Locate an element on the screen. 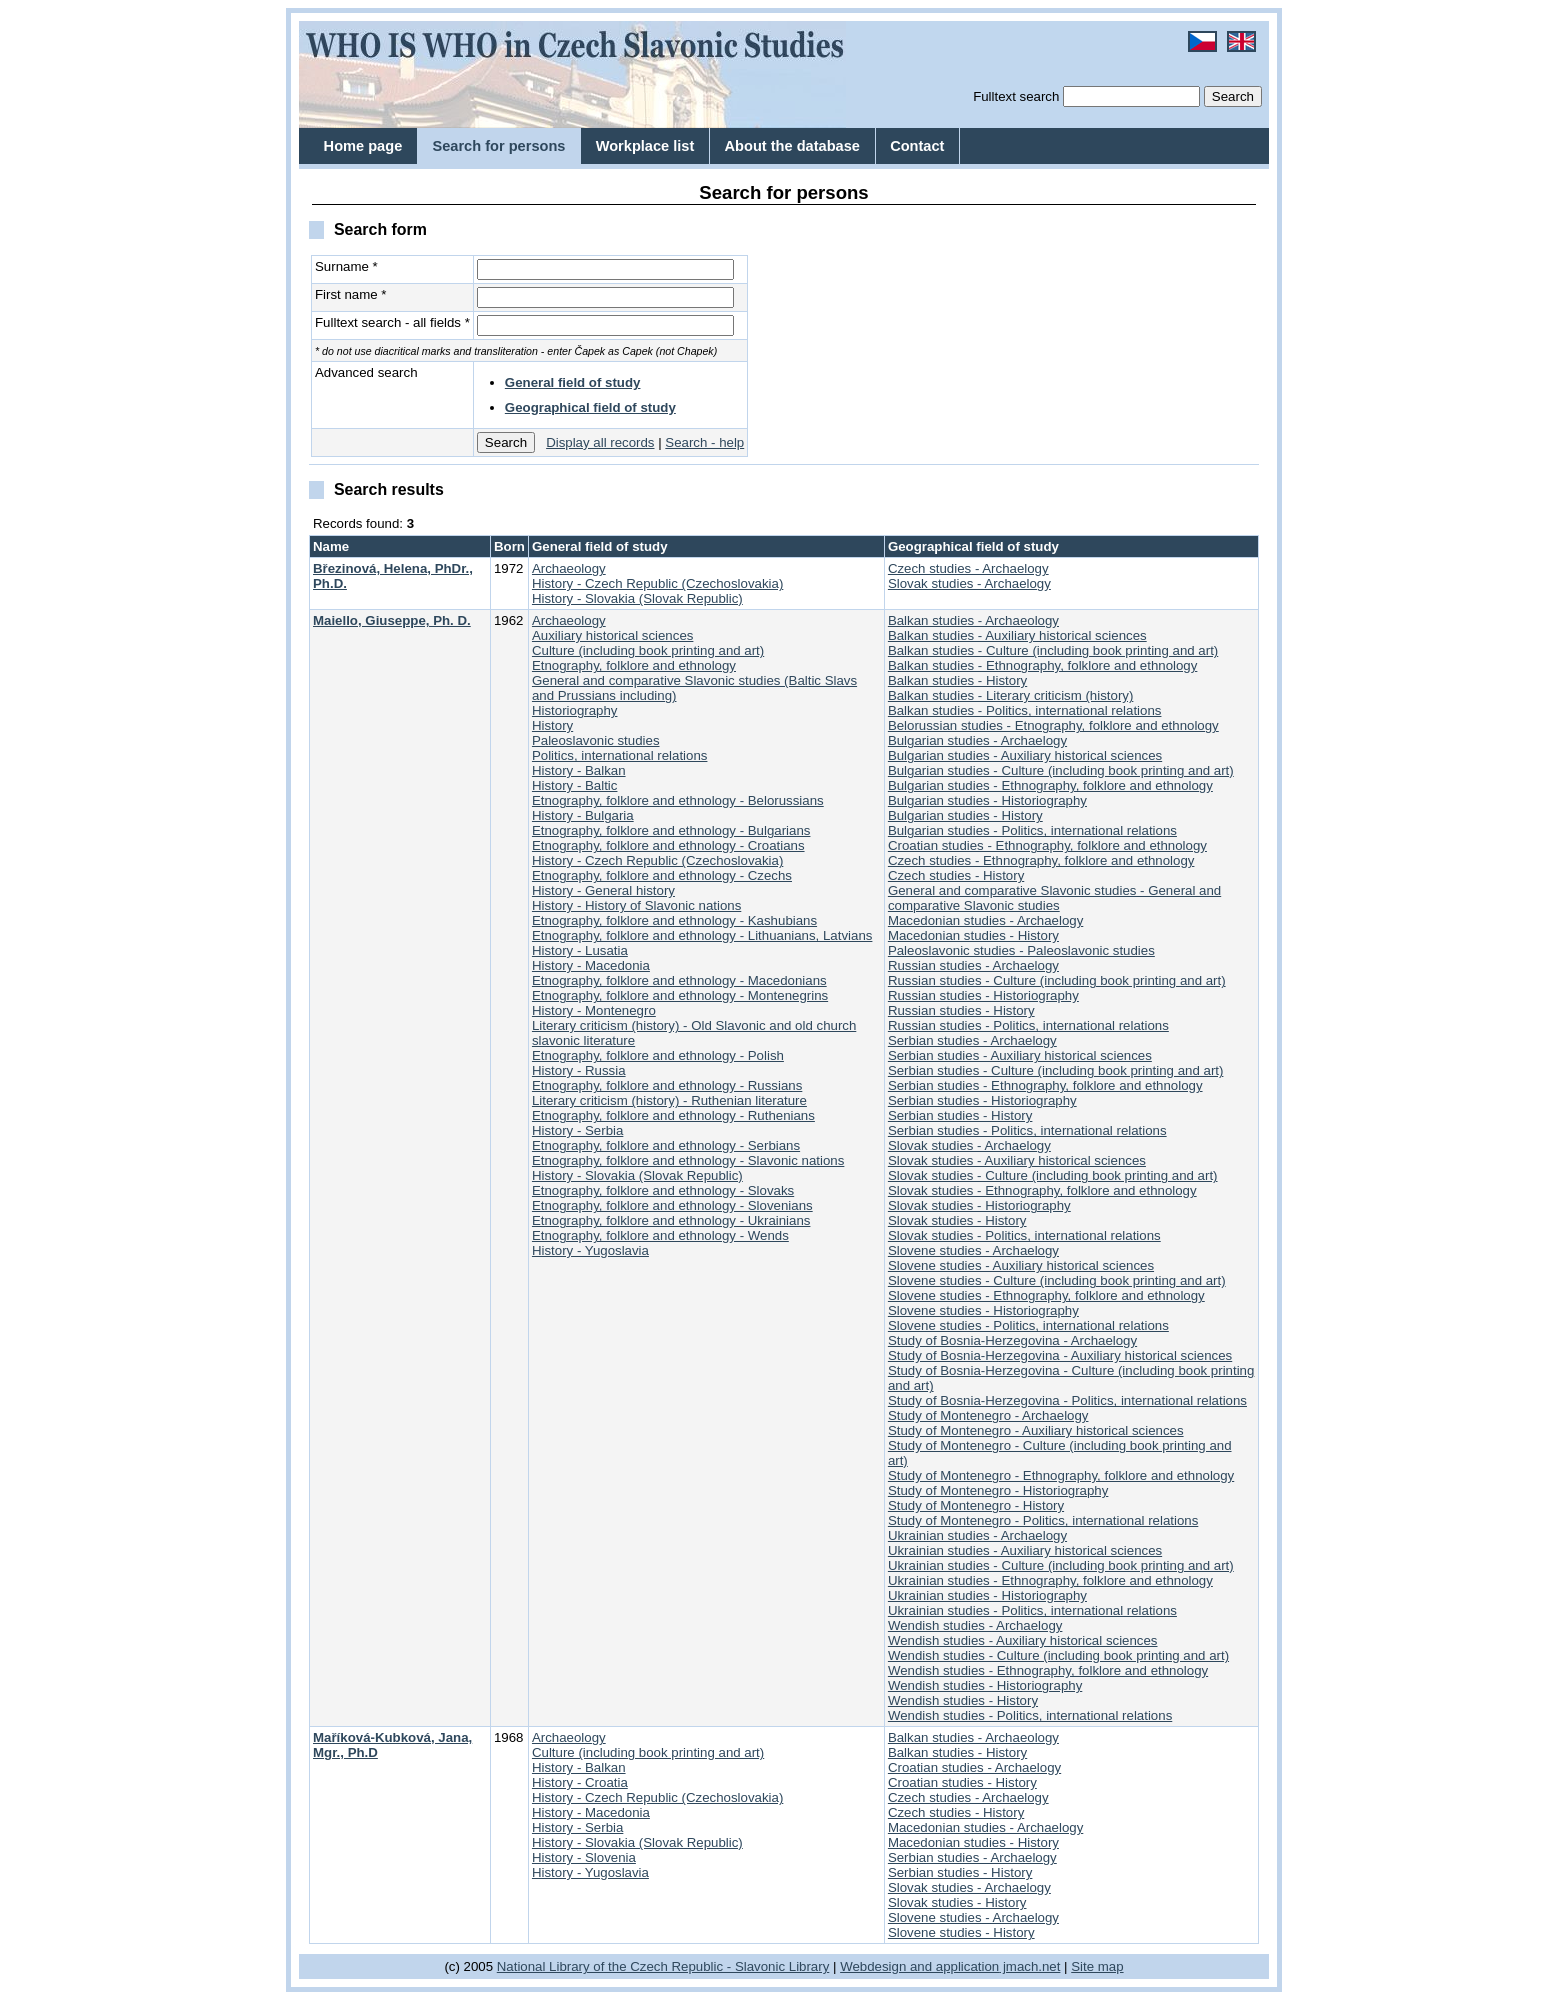 Image resolution: width=1568 pixels, height=2000 pixels. Slovak studies - Culture (including book printing and art) is located at coordinates (1053, 1175).